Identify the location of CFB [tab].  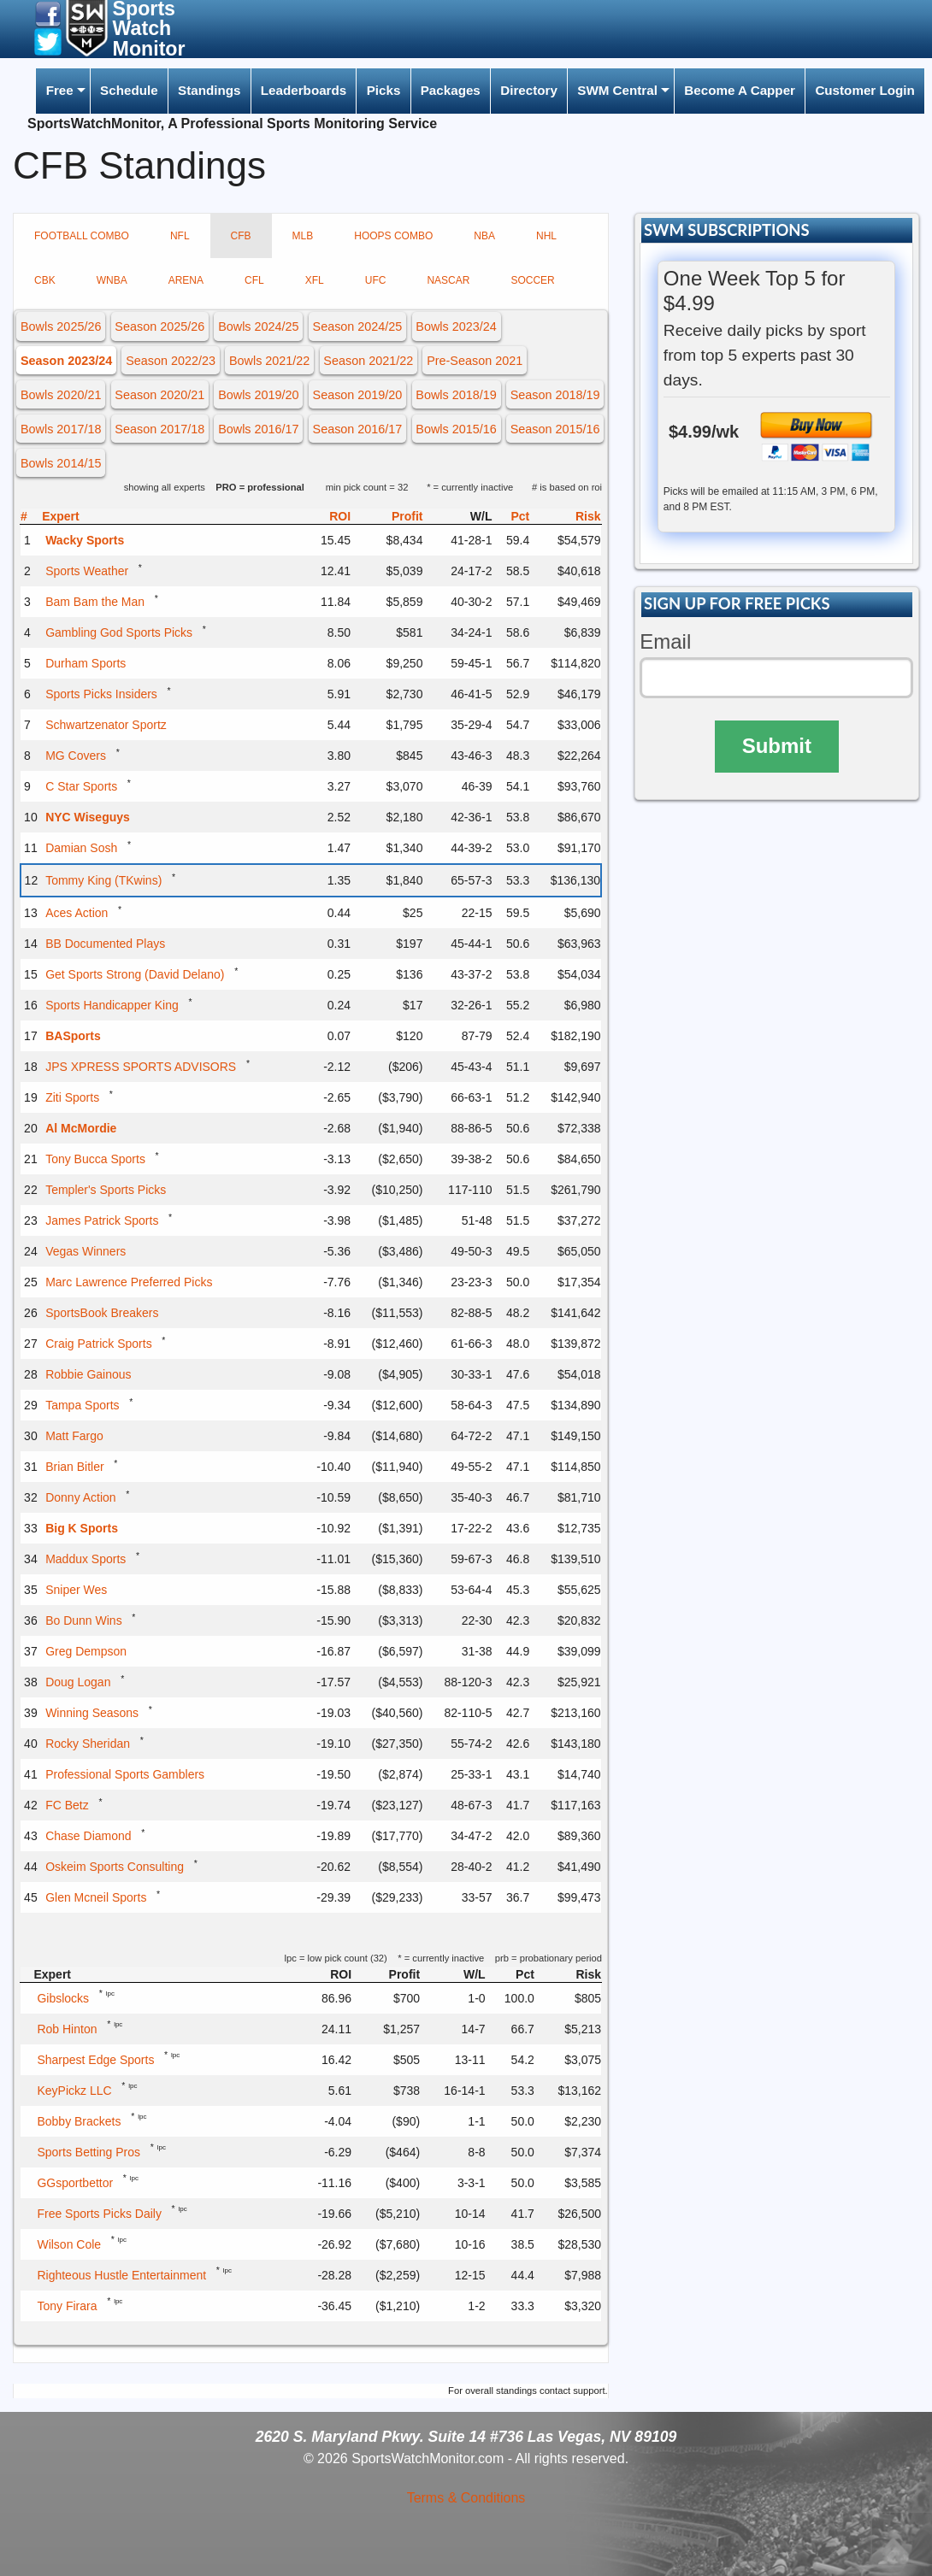
(241, 236).